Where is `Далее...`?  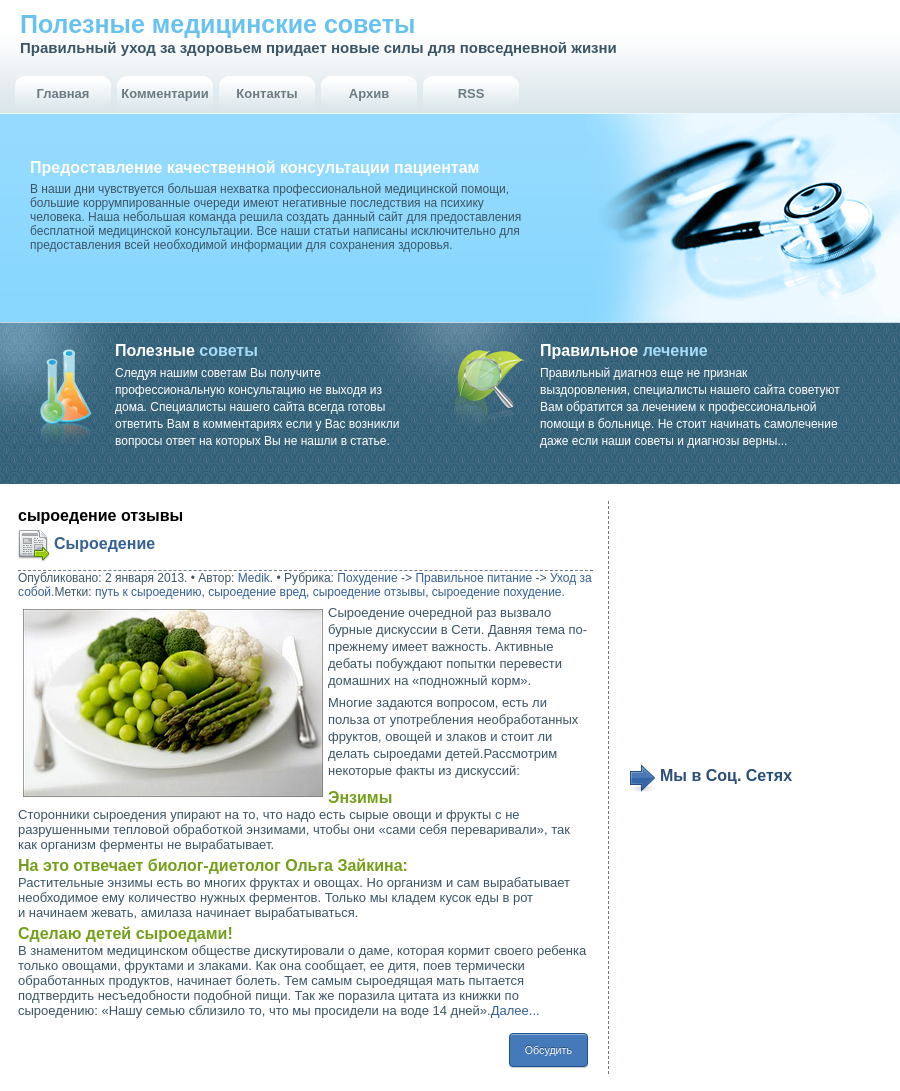 Далее... is located at coordinates (515, 1010).